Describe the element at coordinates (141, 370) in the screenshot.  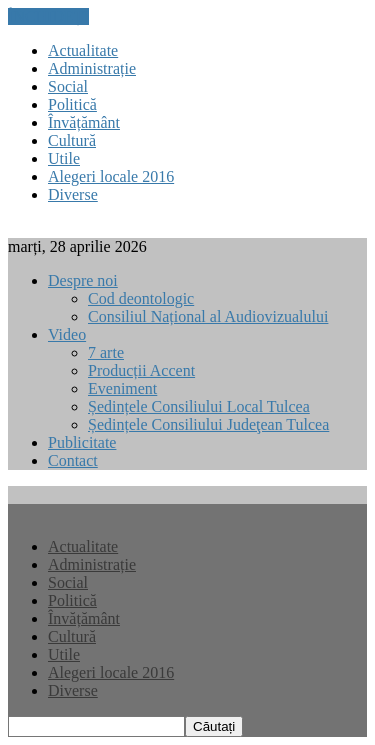
I see `Producții Accent` at that location.